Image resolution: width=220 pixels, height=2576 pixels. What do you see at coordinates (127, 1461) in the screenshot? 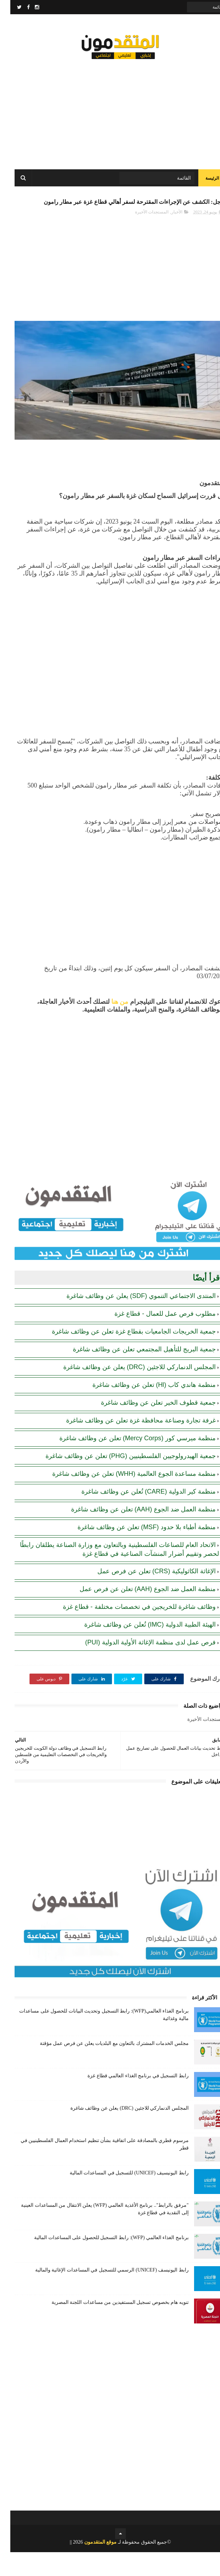
I see `منظمة ميرسي كور (Mercy Corps) تعلن عن وظائف شاغرة` at bounding box center [127, 1461].